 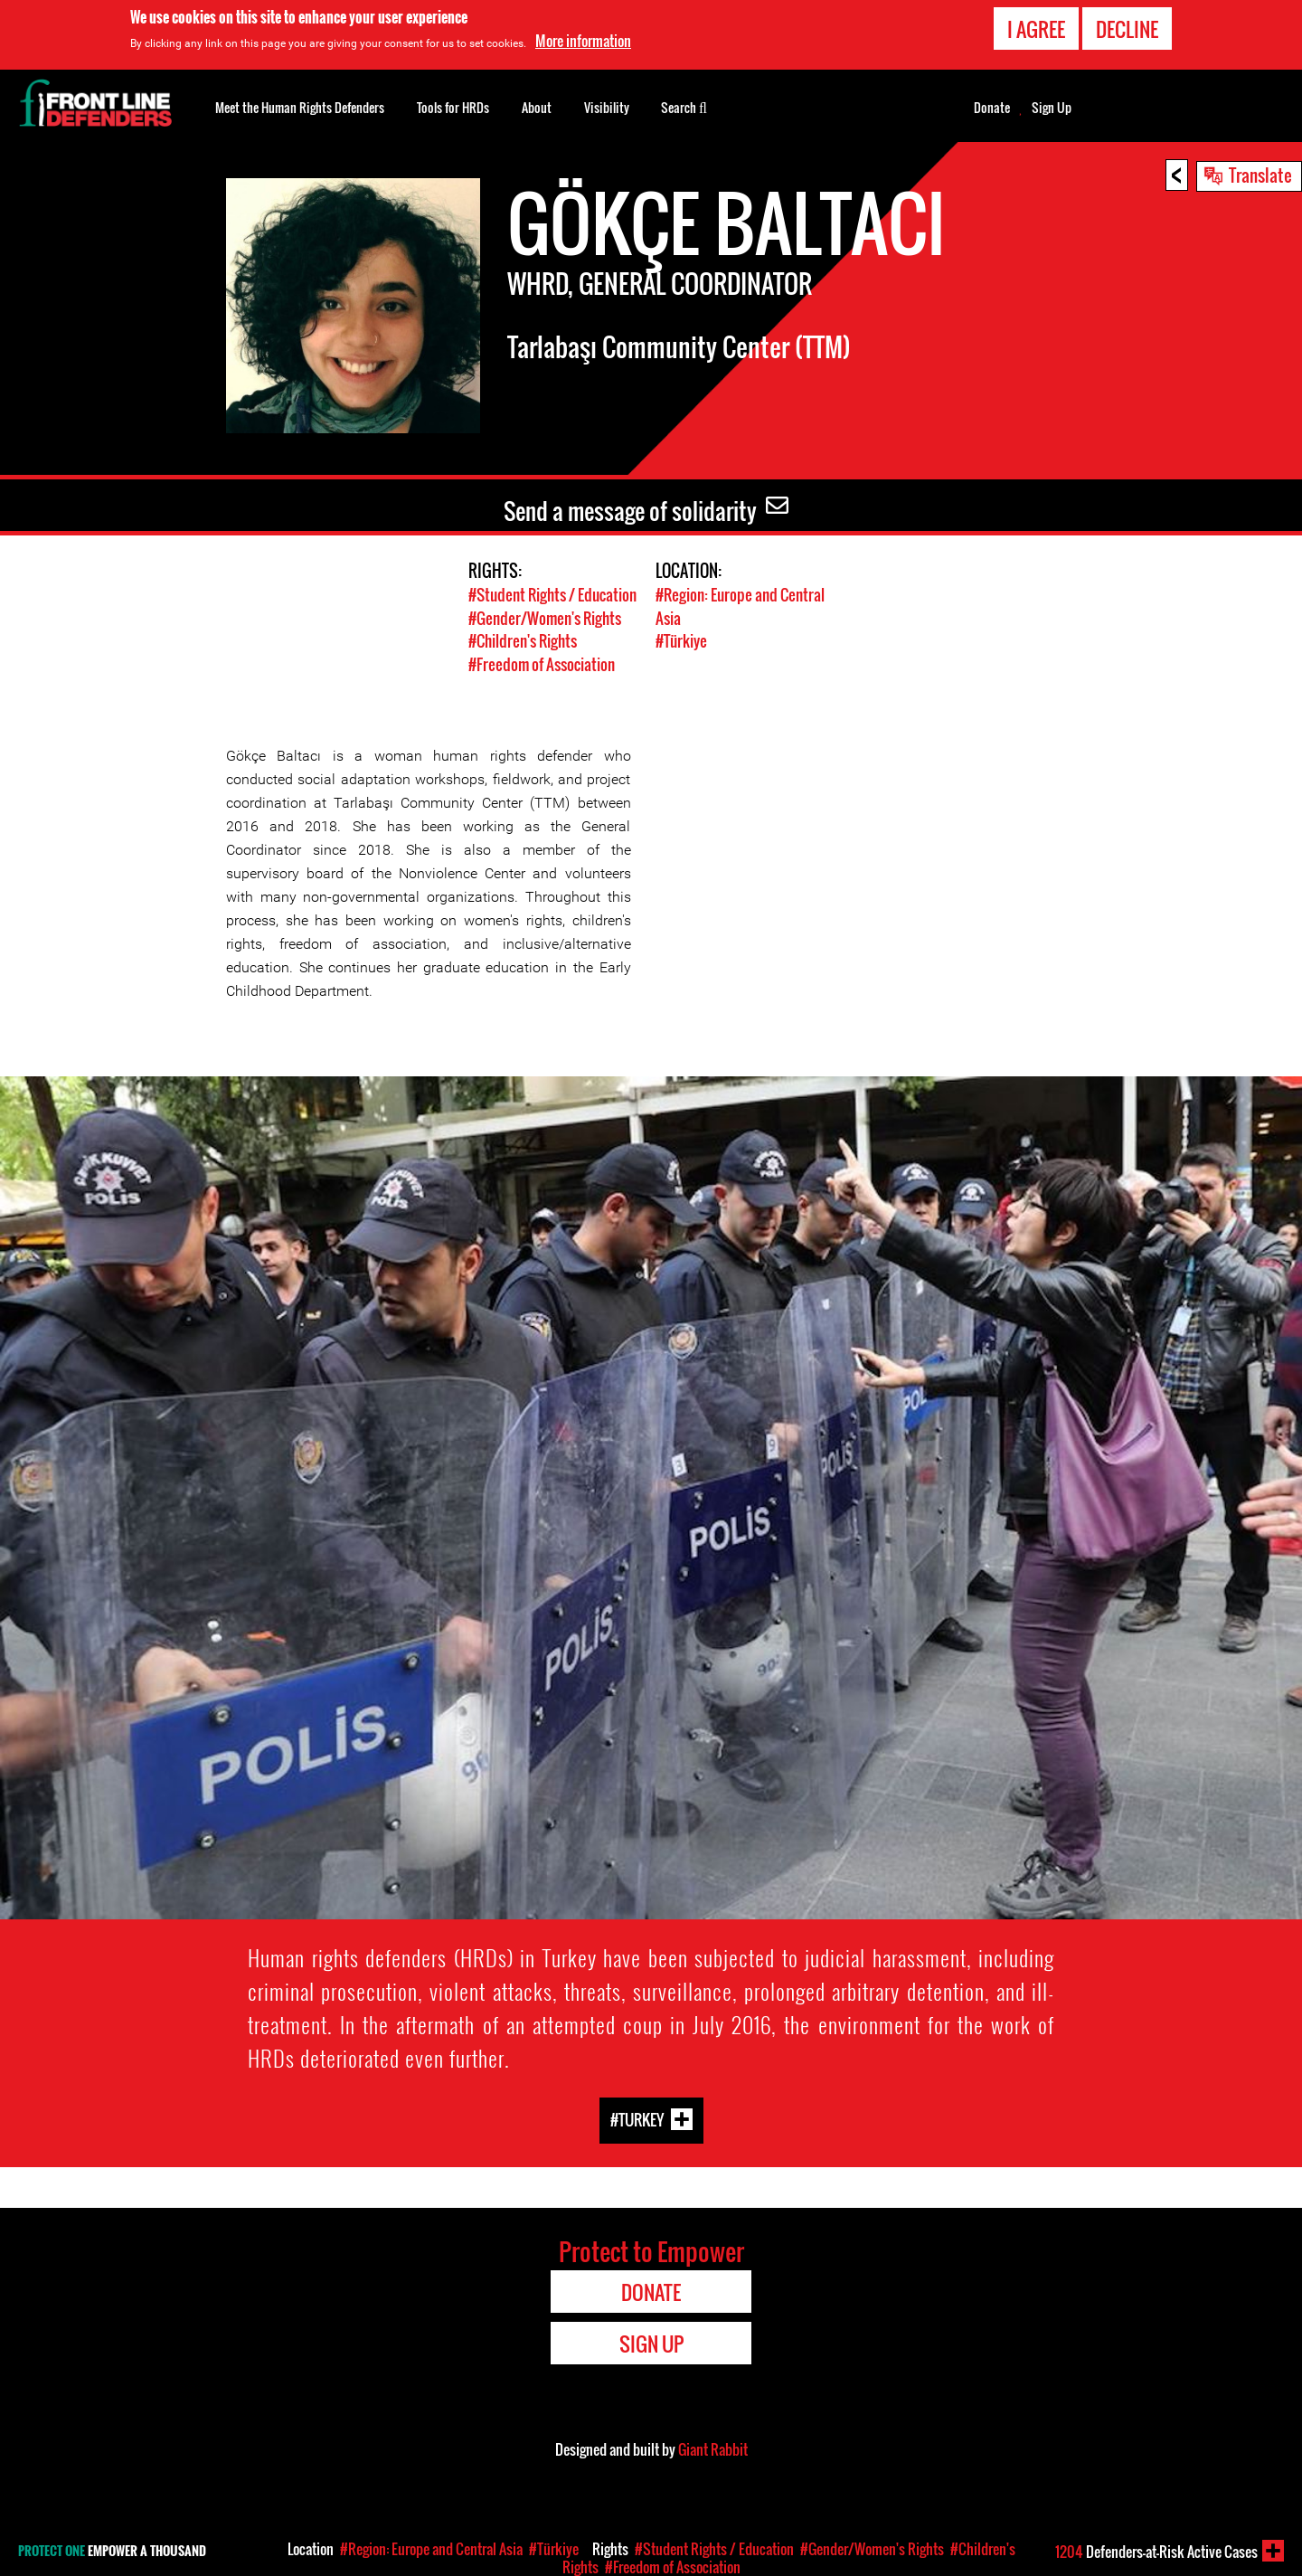 I want to click on Meet the Human Rights Defenders, so click(x=299, y=107).